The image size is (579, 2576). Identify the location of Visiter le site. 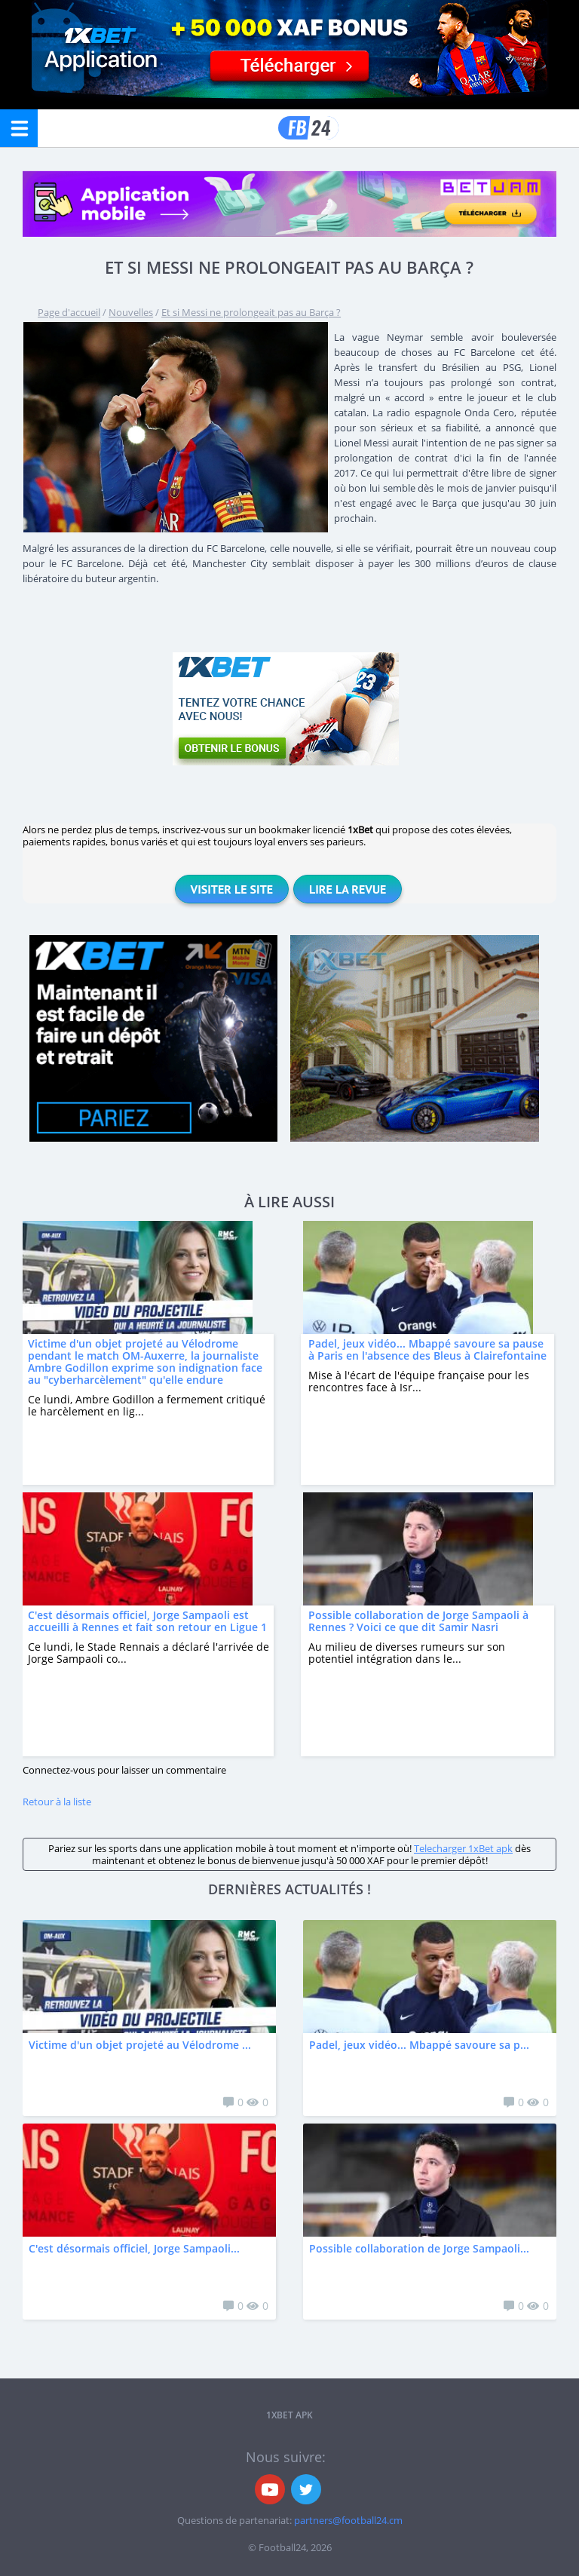
(232, 889).